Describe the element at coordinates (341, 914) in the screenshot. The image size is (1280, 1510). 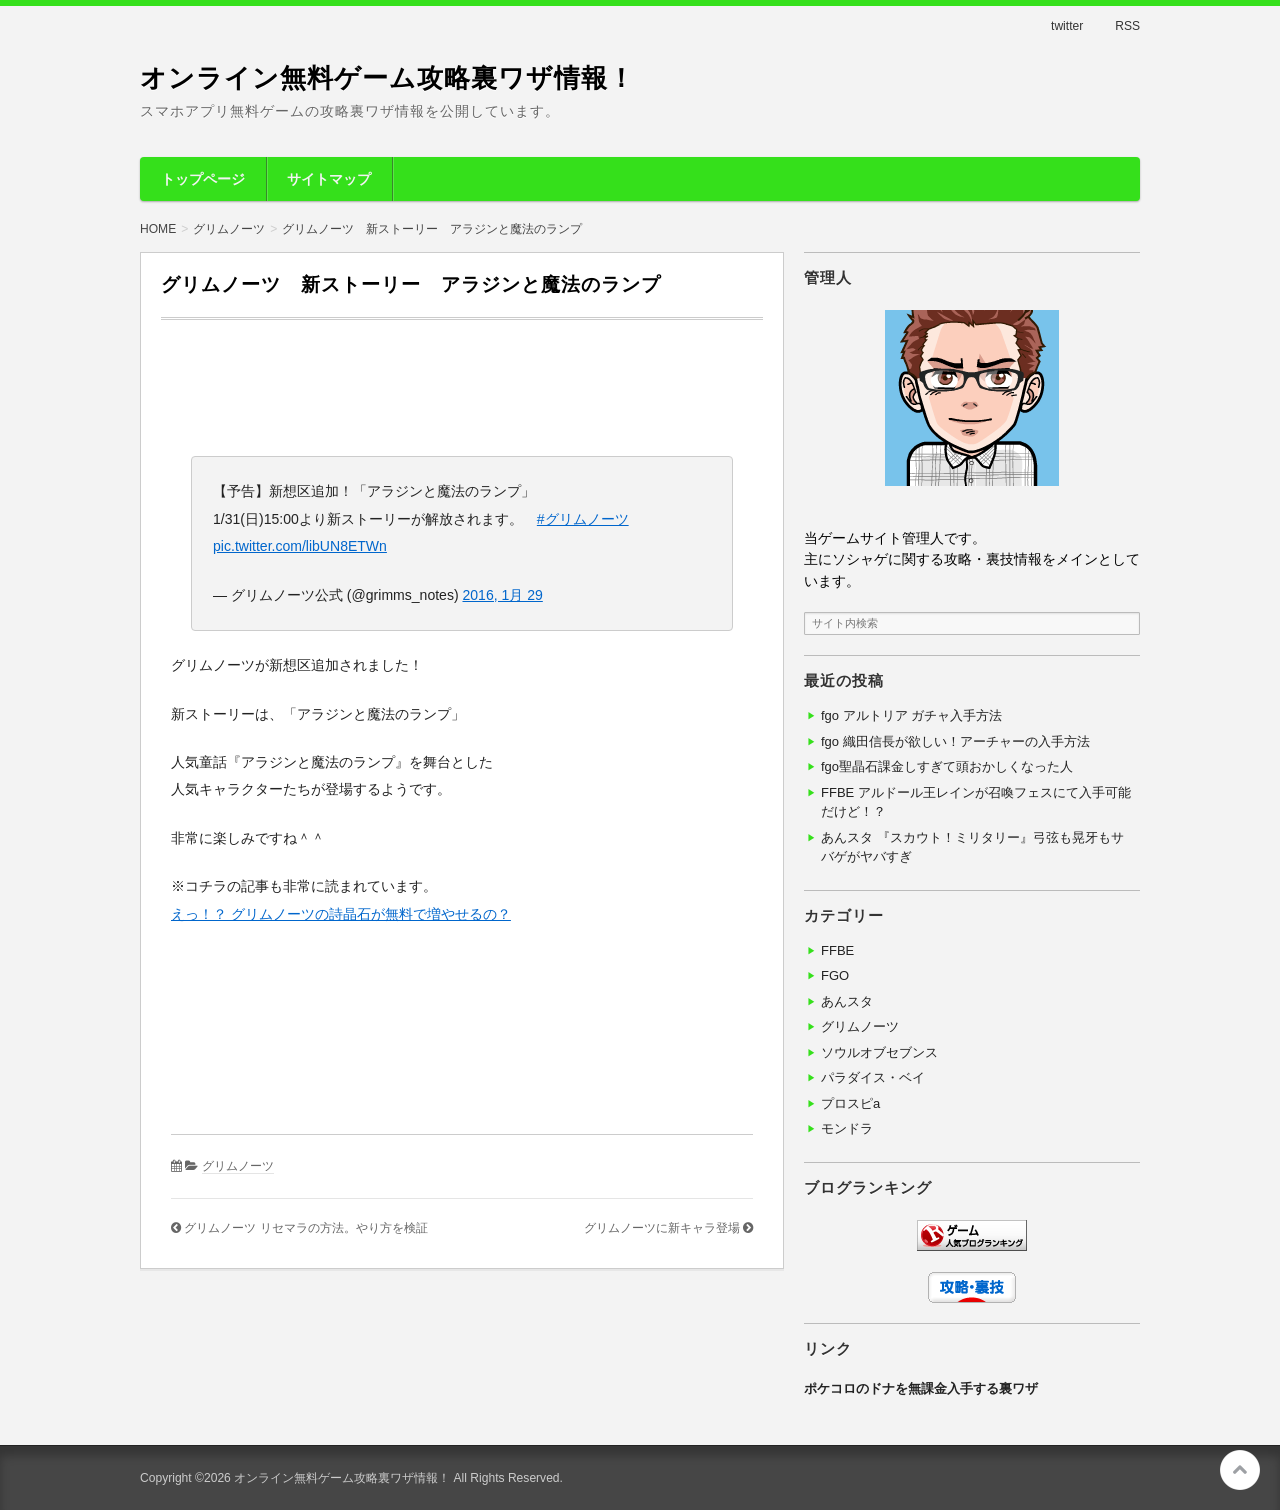
I see `えっ！？ グリムノーツの詩晶石が無料で増やせるの？` at that location.